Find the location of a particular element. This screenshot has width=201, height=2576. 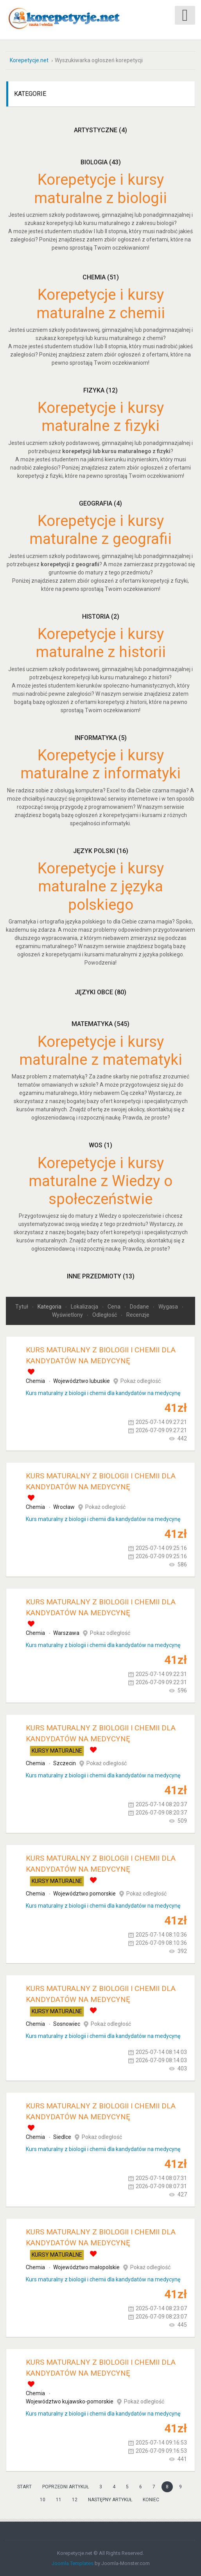

Lokalizacja is located at coordinates (85, 1306).